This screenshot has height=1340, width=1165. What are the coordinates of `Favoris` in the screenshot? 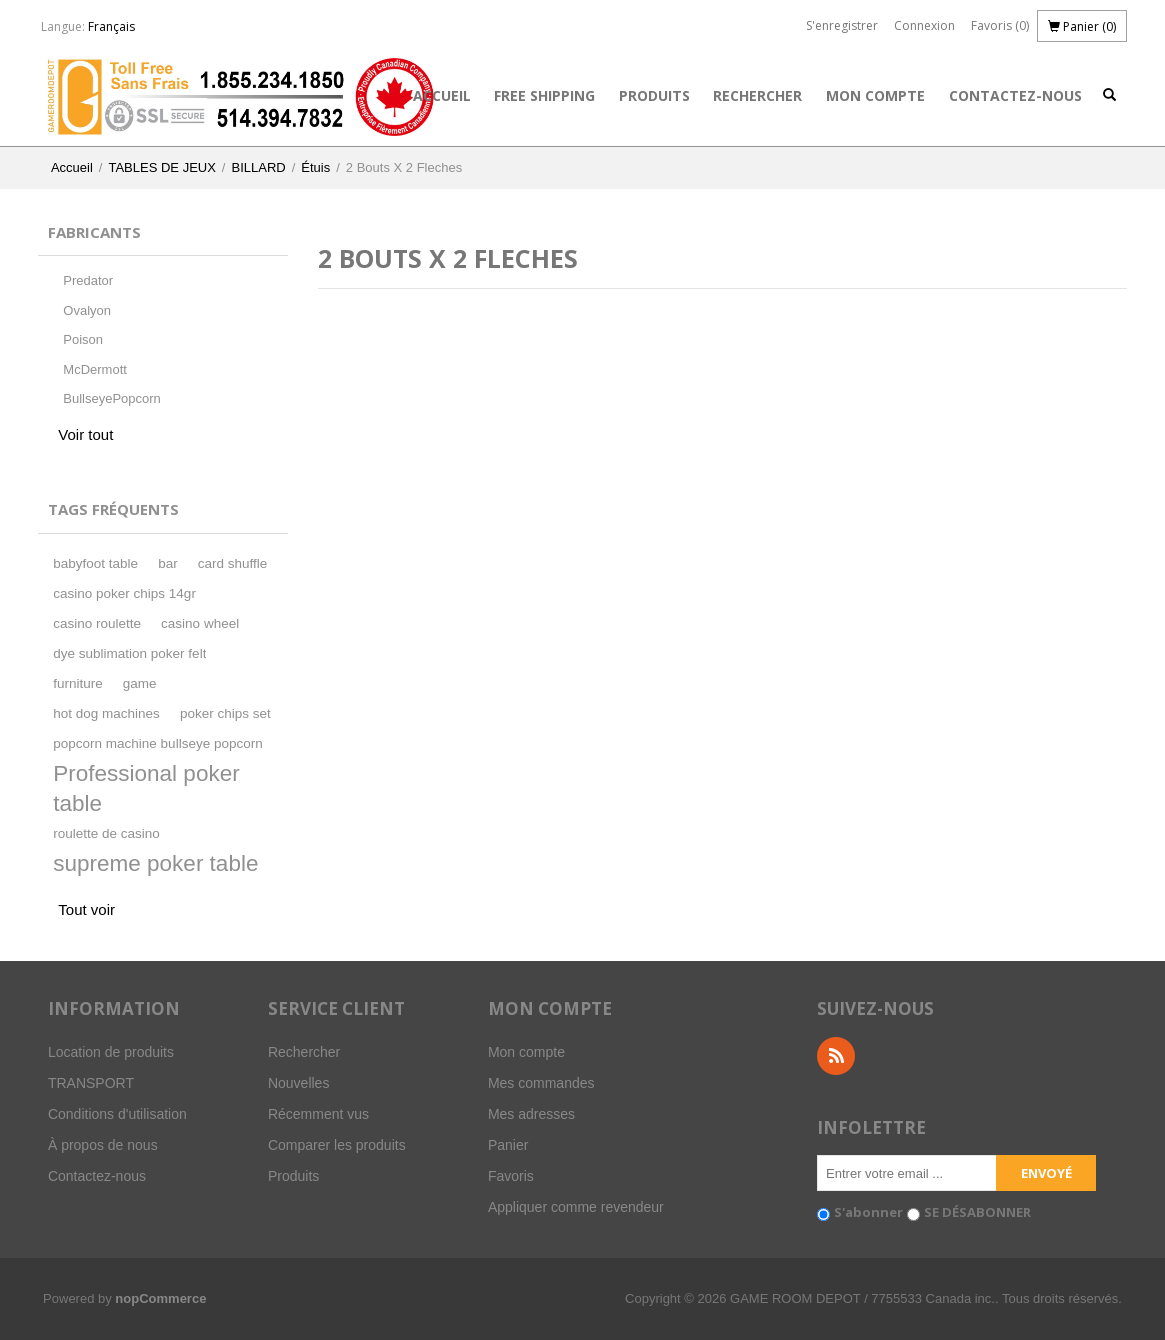 It's located at (511, 1176).